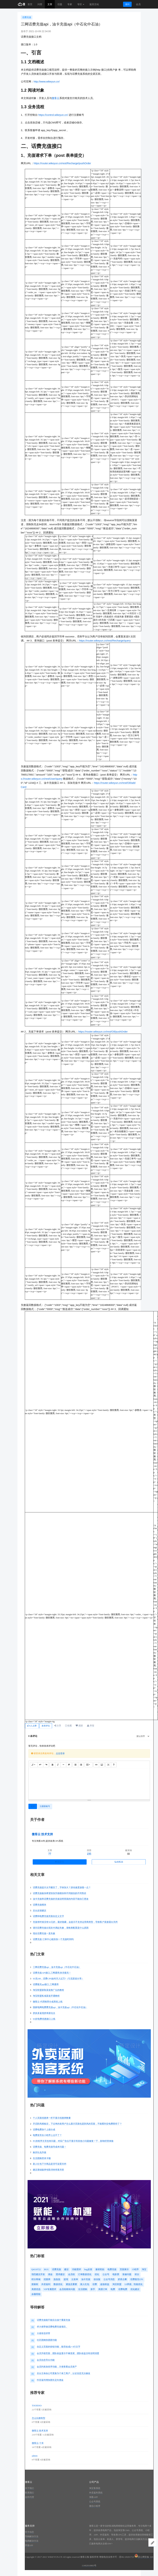  What do you see at coordinates (47, 2001) in the screenshot?
I see `微客云·代理推荐分成系统上线` at bounding box center [47, 2001].